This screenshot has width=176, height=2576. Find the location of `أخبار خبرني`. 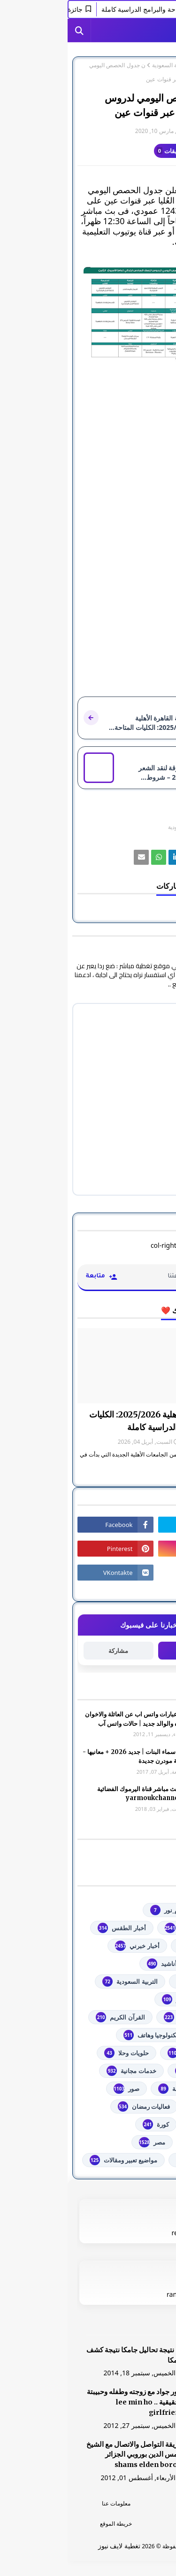

أخبار خبرني is located at coordinates (69, 1946).